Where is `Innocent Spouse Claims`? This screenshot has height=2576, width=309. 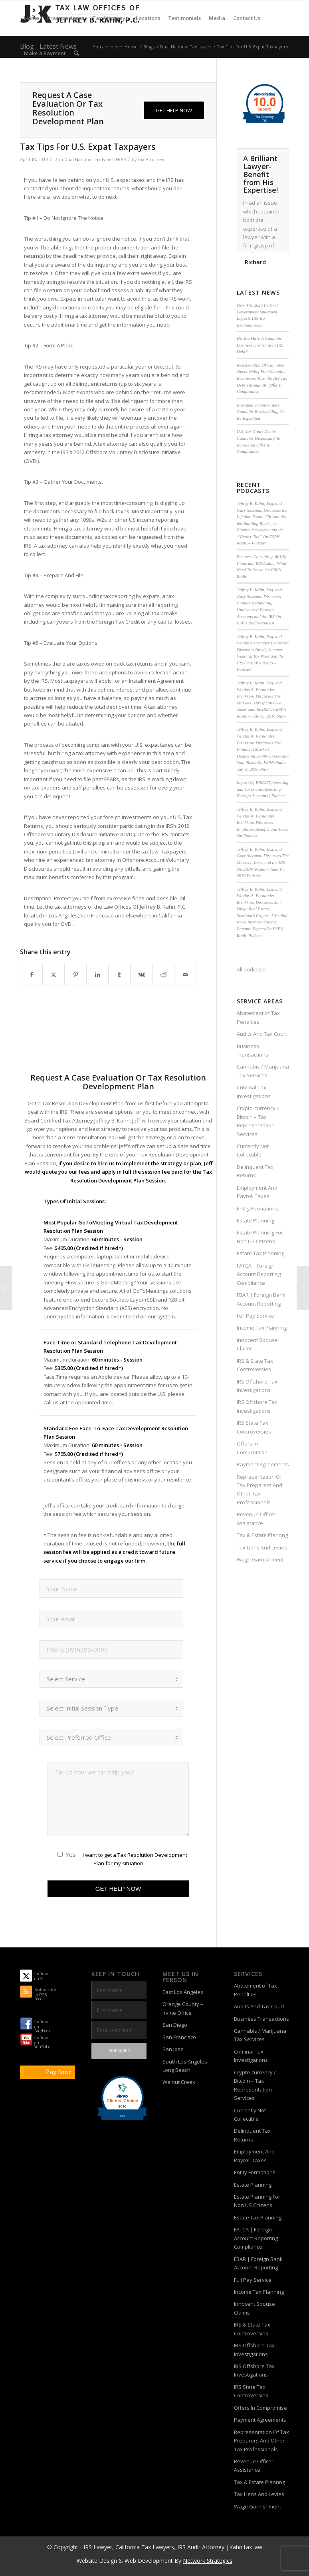 Innocent Spouse Claims is located at coordinates (257, 1344).